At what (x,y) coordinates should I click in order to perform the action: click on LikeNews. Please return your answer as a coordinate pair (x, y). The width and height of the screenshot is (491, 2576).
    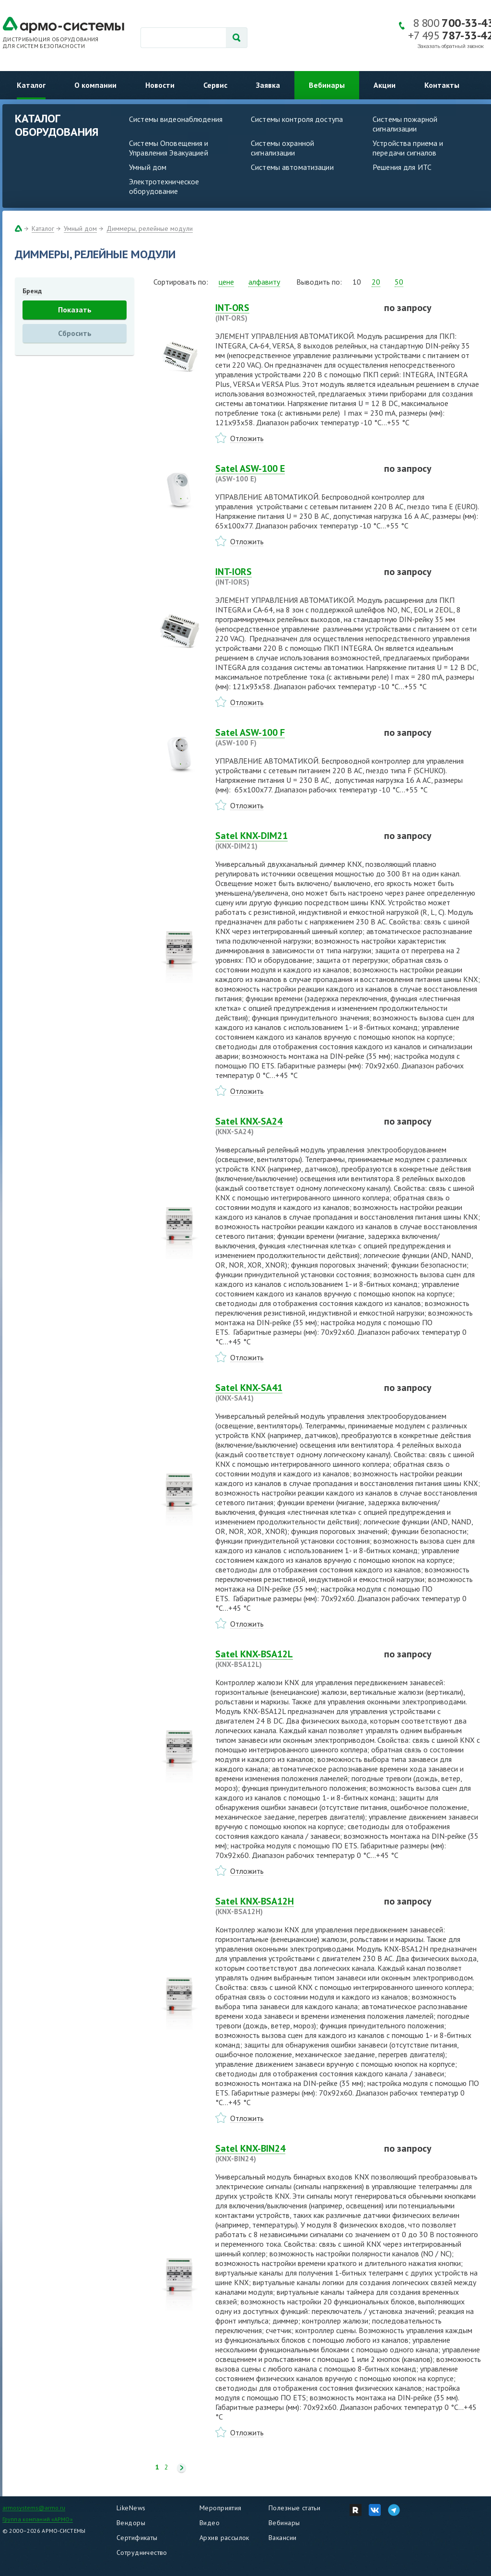
    Looking at the image, I should click on (131, 2508).